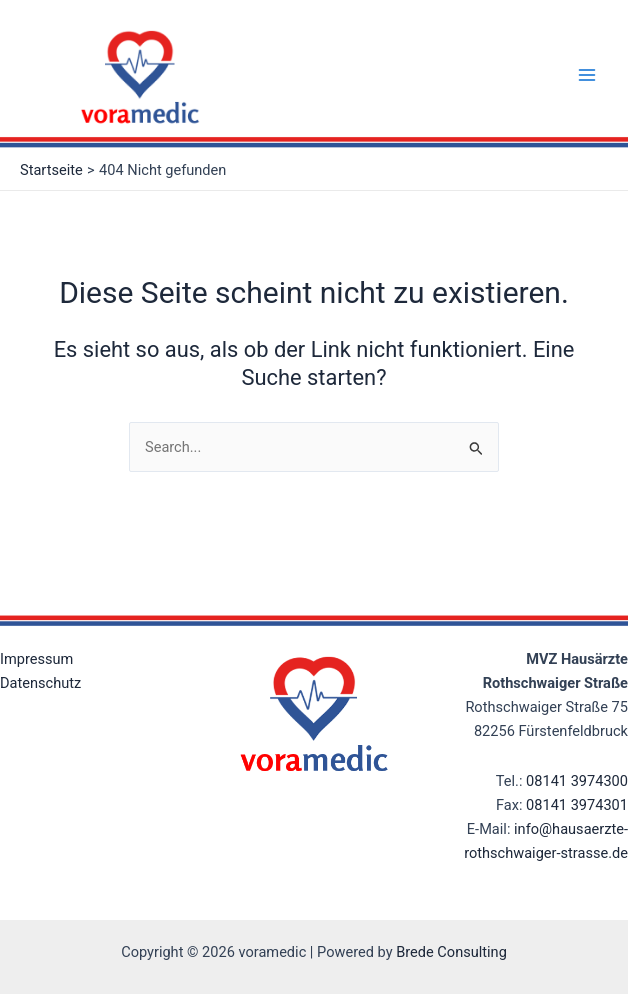  What do you see at coordinates (451, 952) in the screenshot?
I see `Brede Consulting` at bounding box center [451, 952].